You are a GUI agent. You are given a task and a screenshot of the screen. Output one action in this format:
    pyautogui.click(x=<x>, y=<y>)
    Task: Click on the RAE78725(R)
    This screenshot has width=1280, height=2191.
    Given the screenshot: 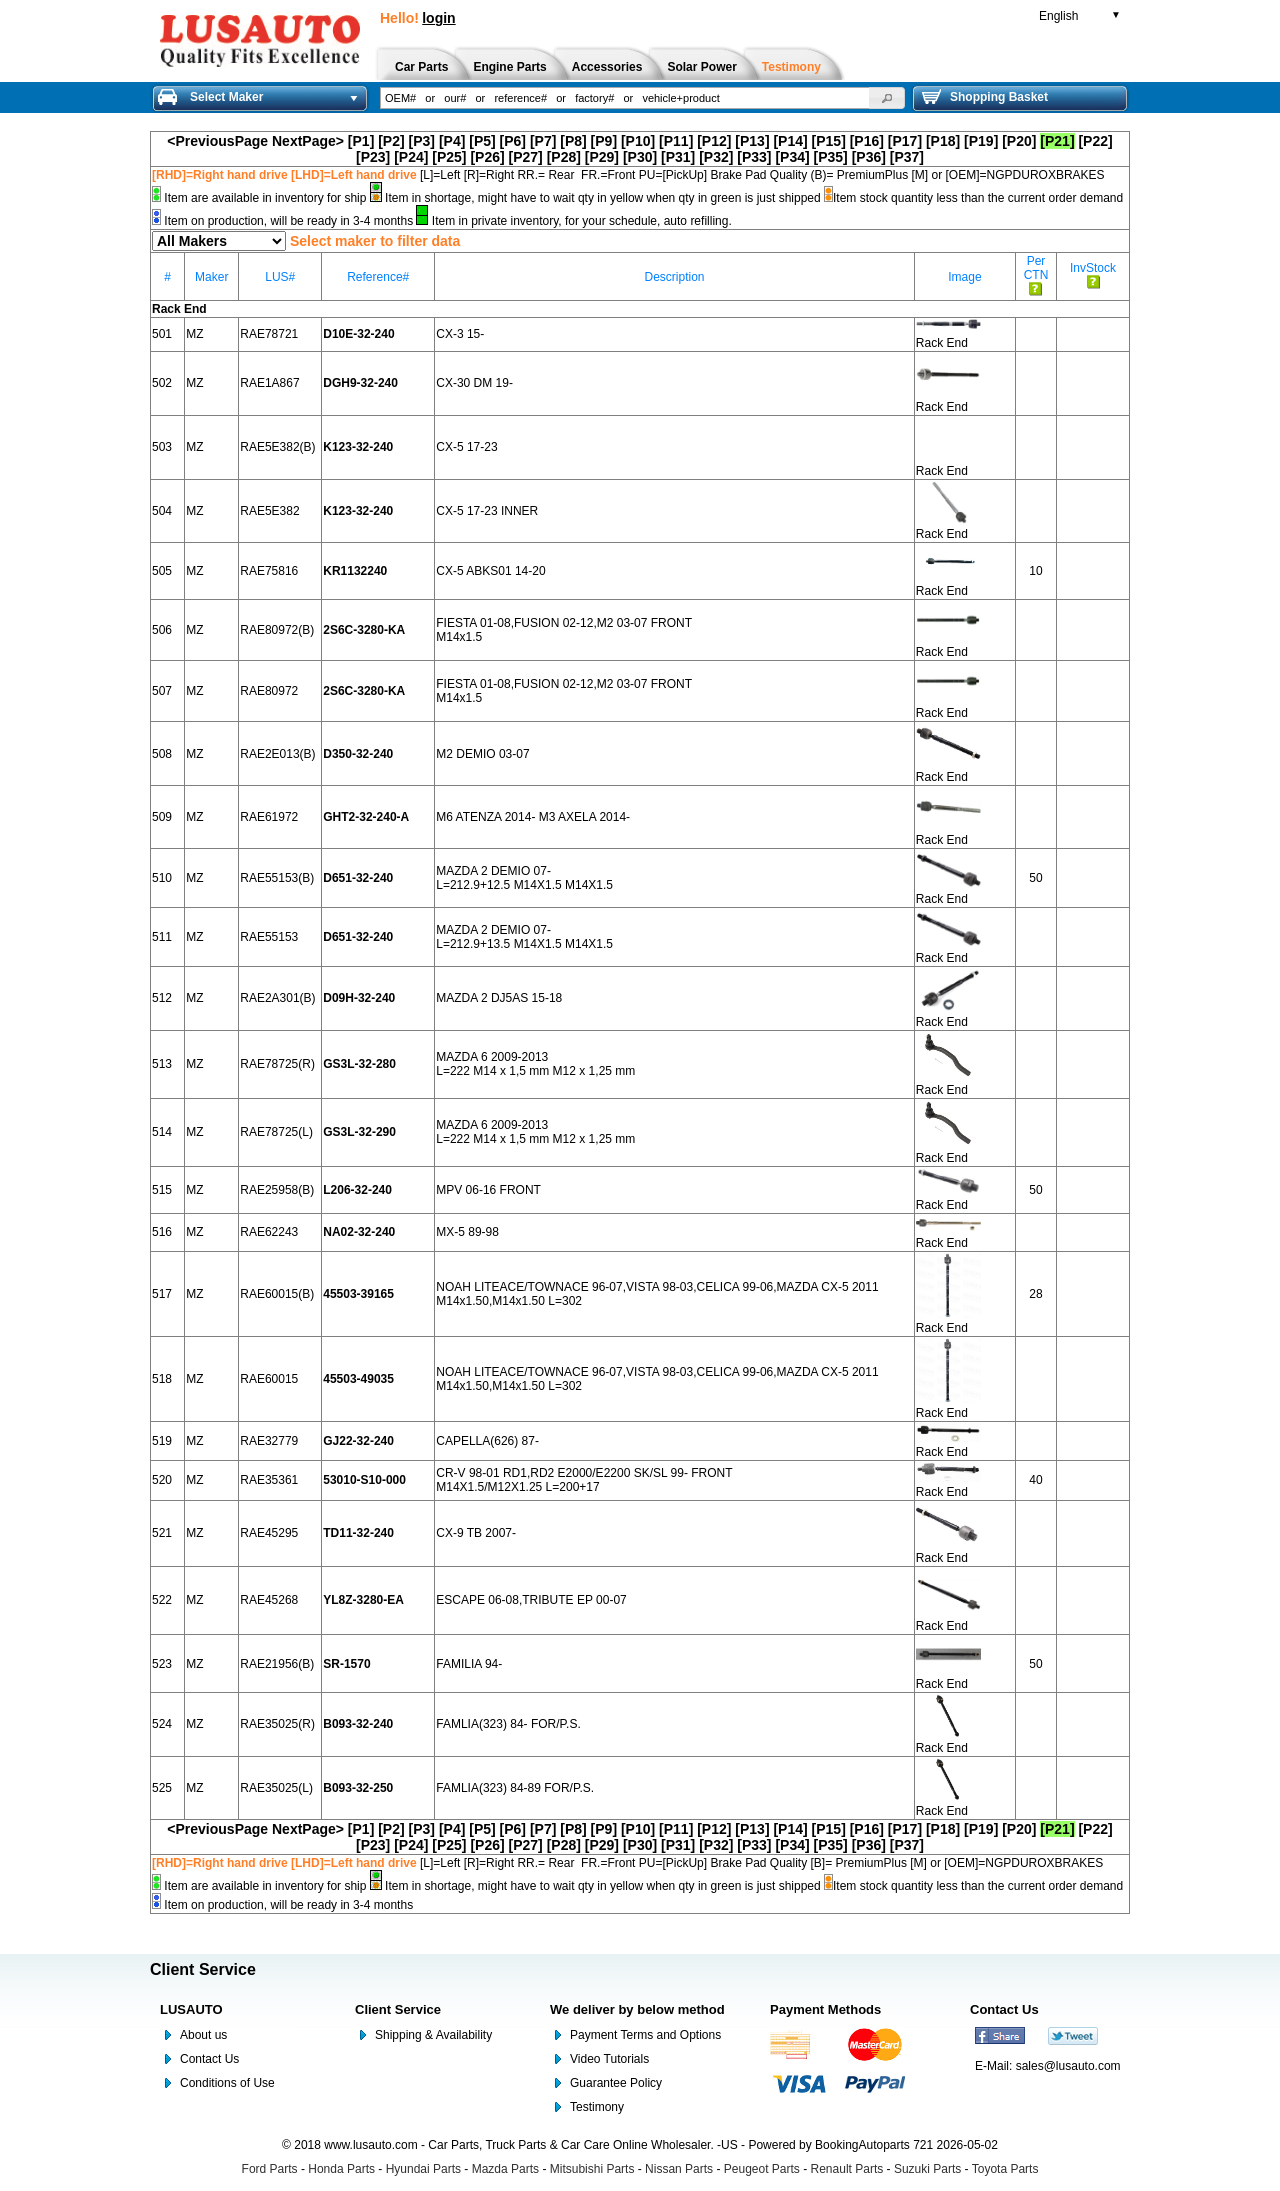 What is the action you would take?
    pyautogui.click(x=277, y=1064)
    